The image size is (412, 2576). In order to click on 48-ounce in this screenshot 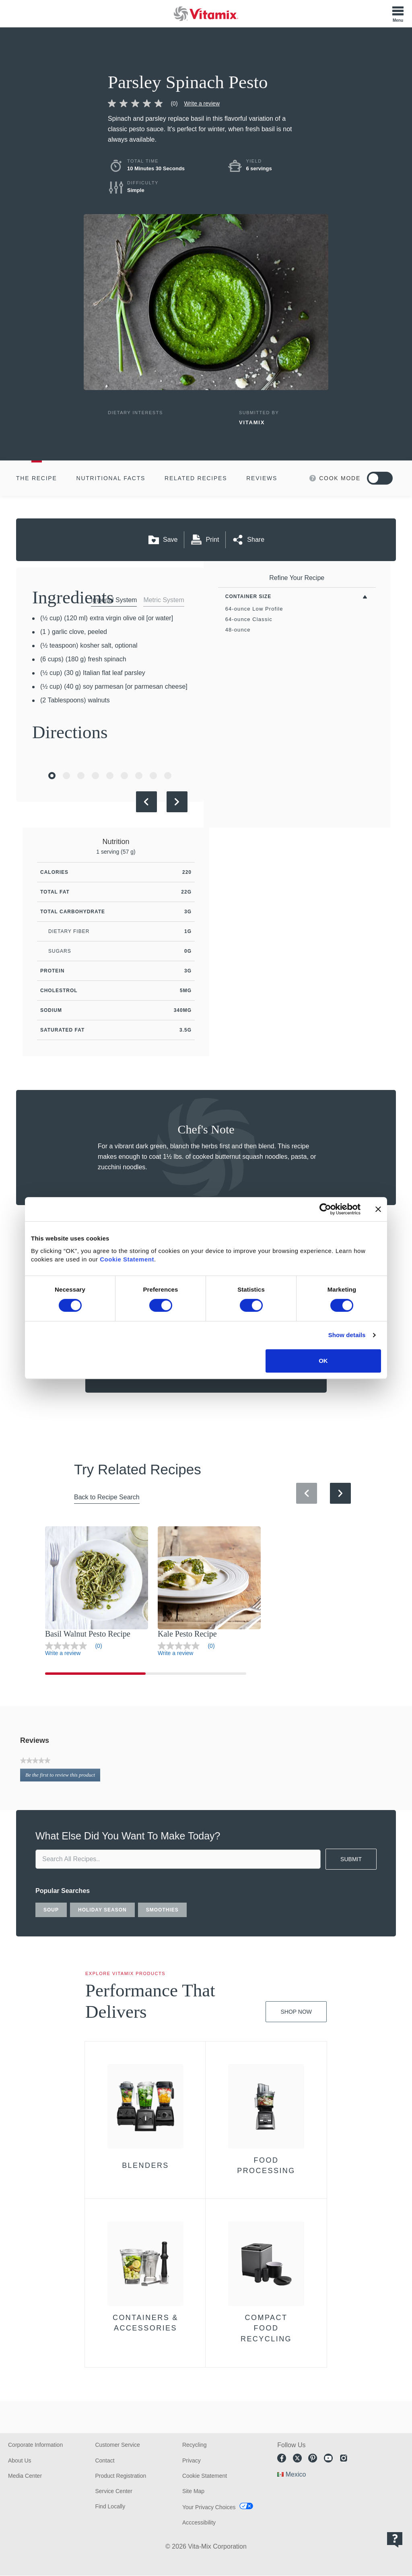, I will do `click(238, 630)`.